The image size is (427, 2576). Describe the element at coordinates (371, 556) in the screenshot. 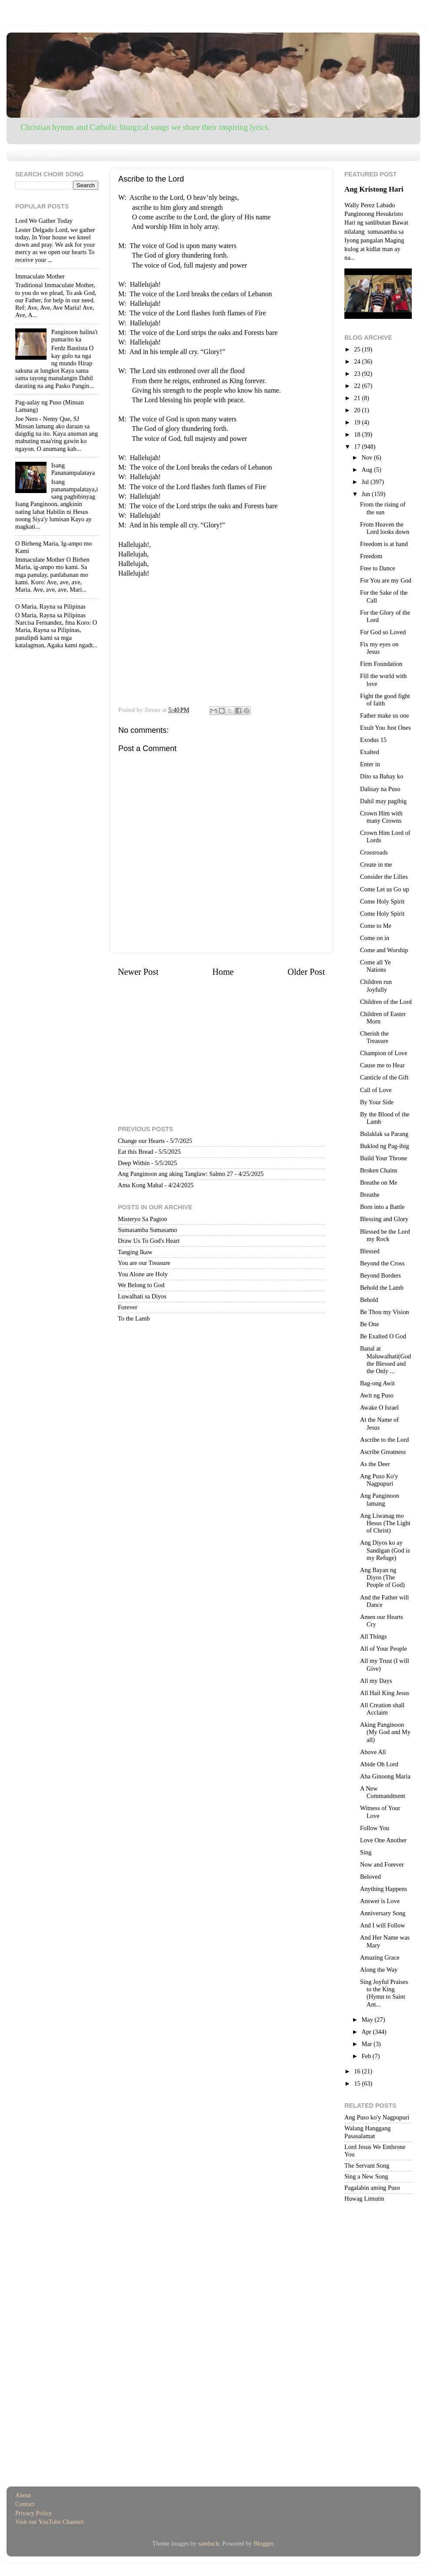

I see `Freedom` at that location.